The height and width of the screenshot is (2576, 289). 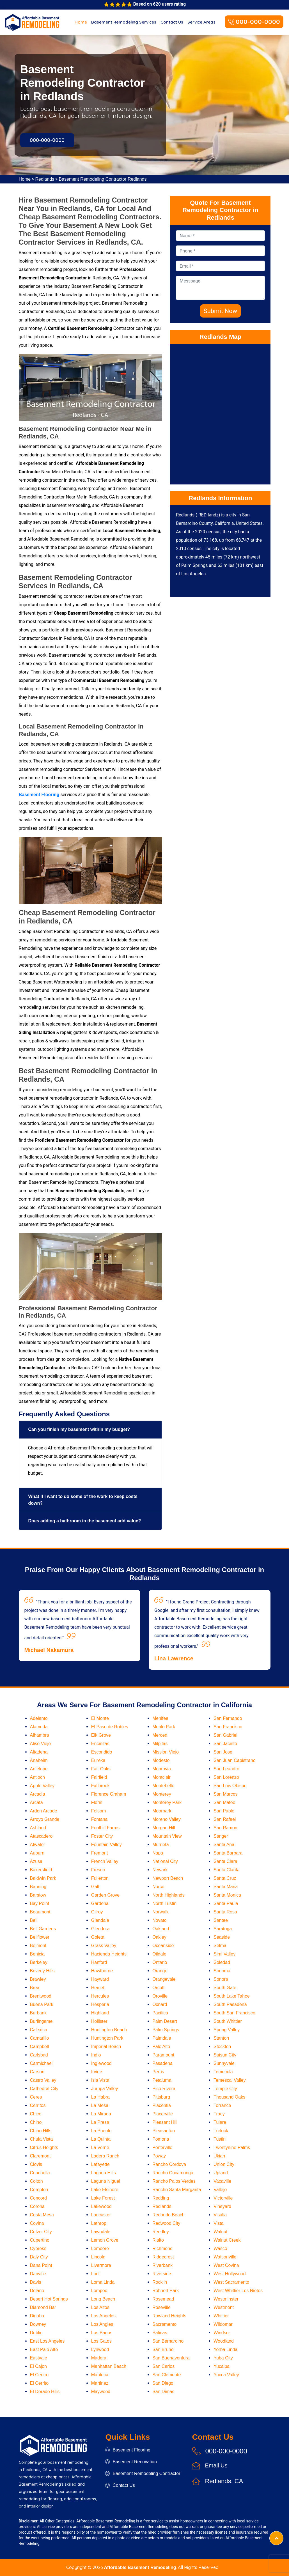 I want to click on El Cajon, so click(x=38, y=2366).